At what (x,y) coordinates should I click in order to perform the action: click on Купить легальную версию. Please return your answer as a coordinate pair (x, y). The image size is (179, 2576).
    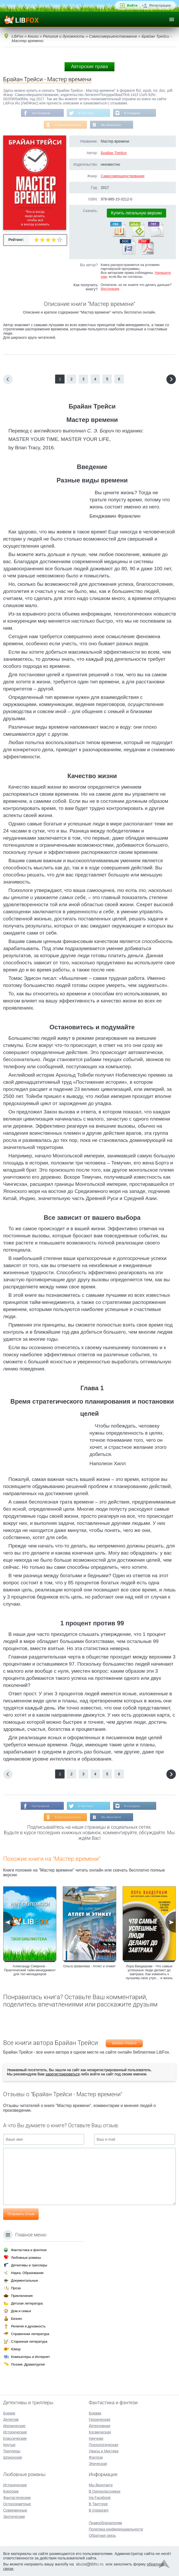
    Looking at the image, I should click on (136, 213).